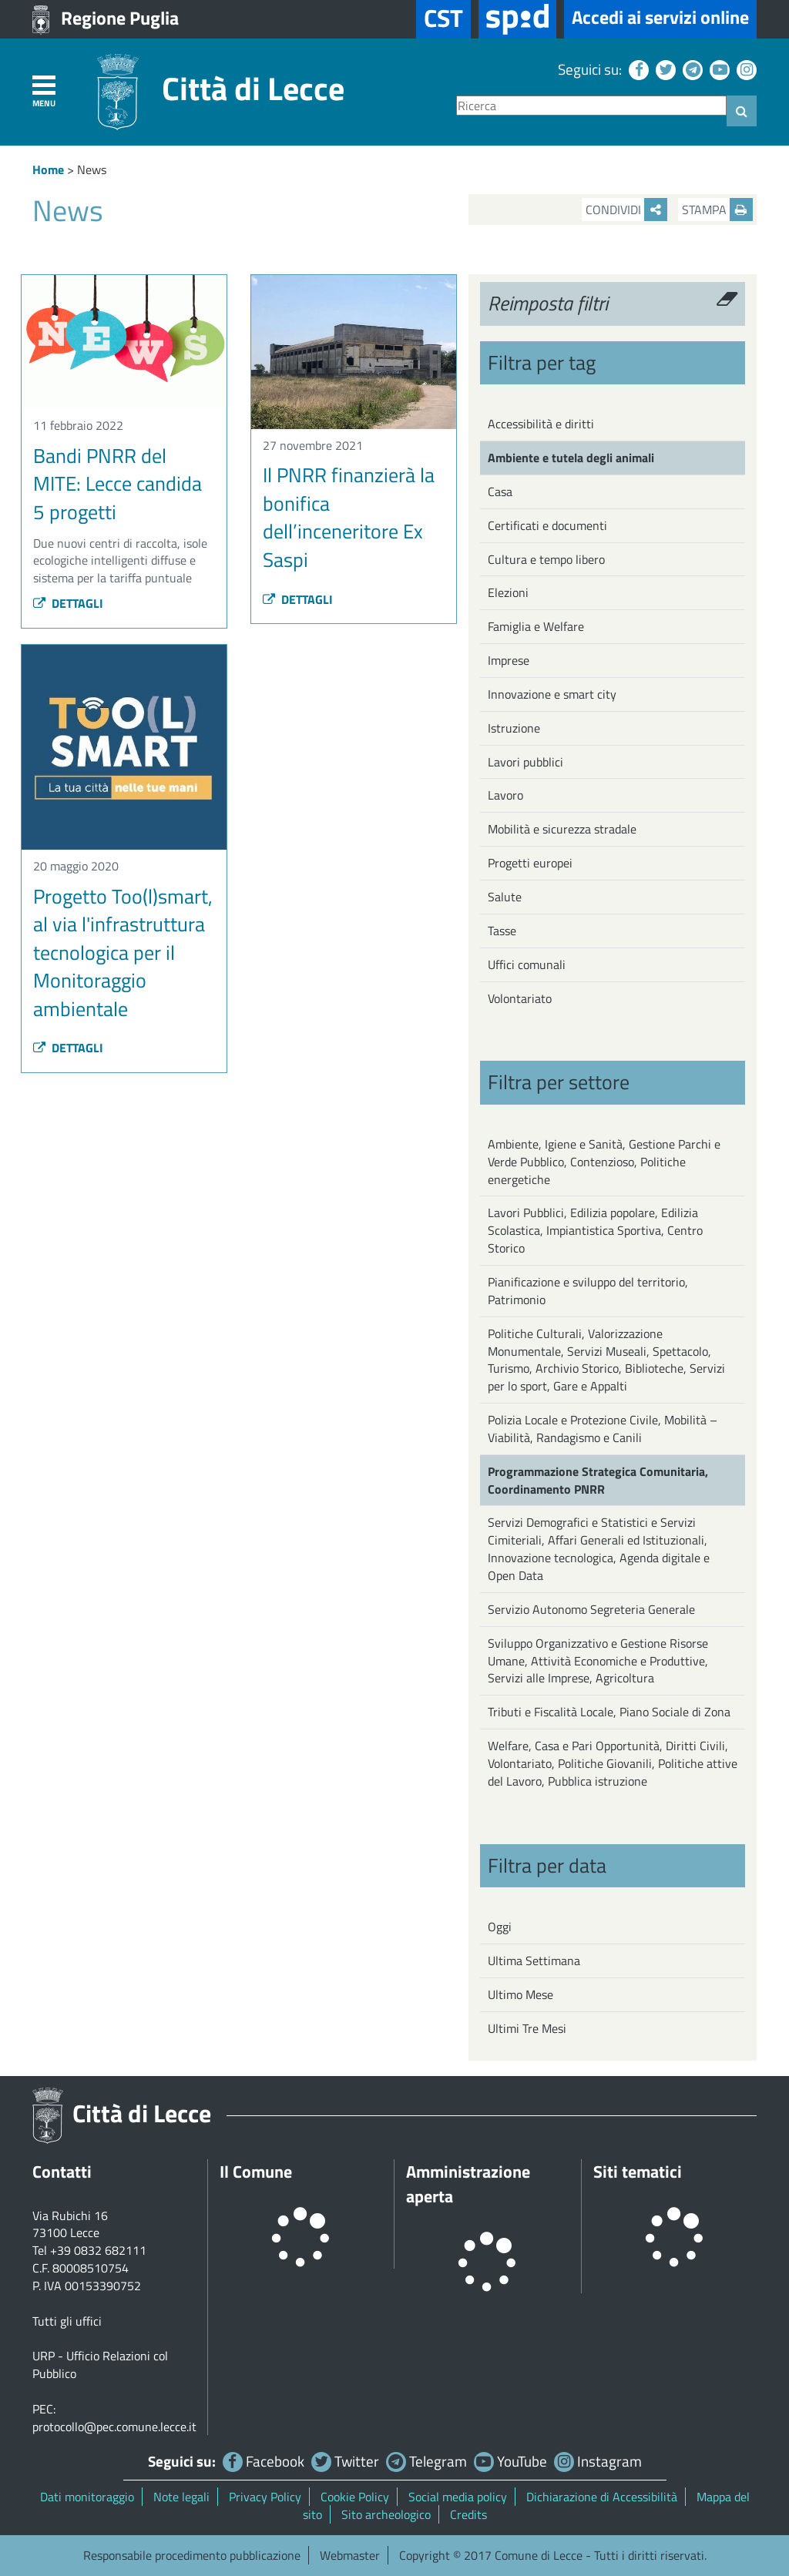 The image size is (789, 2576). What do you see at coordinates (114, 2426) in the screenshot?
I see `protocollo@pec.comune.lecce.it` at bounding box center [114, 2426].